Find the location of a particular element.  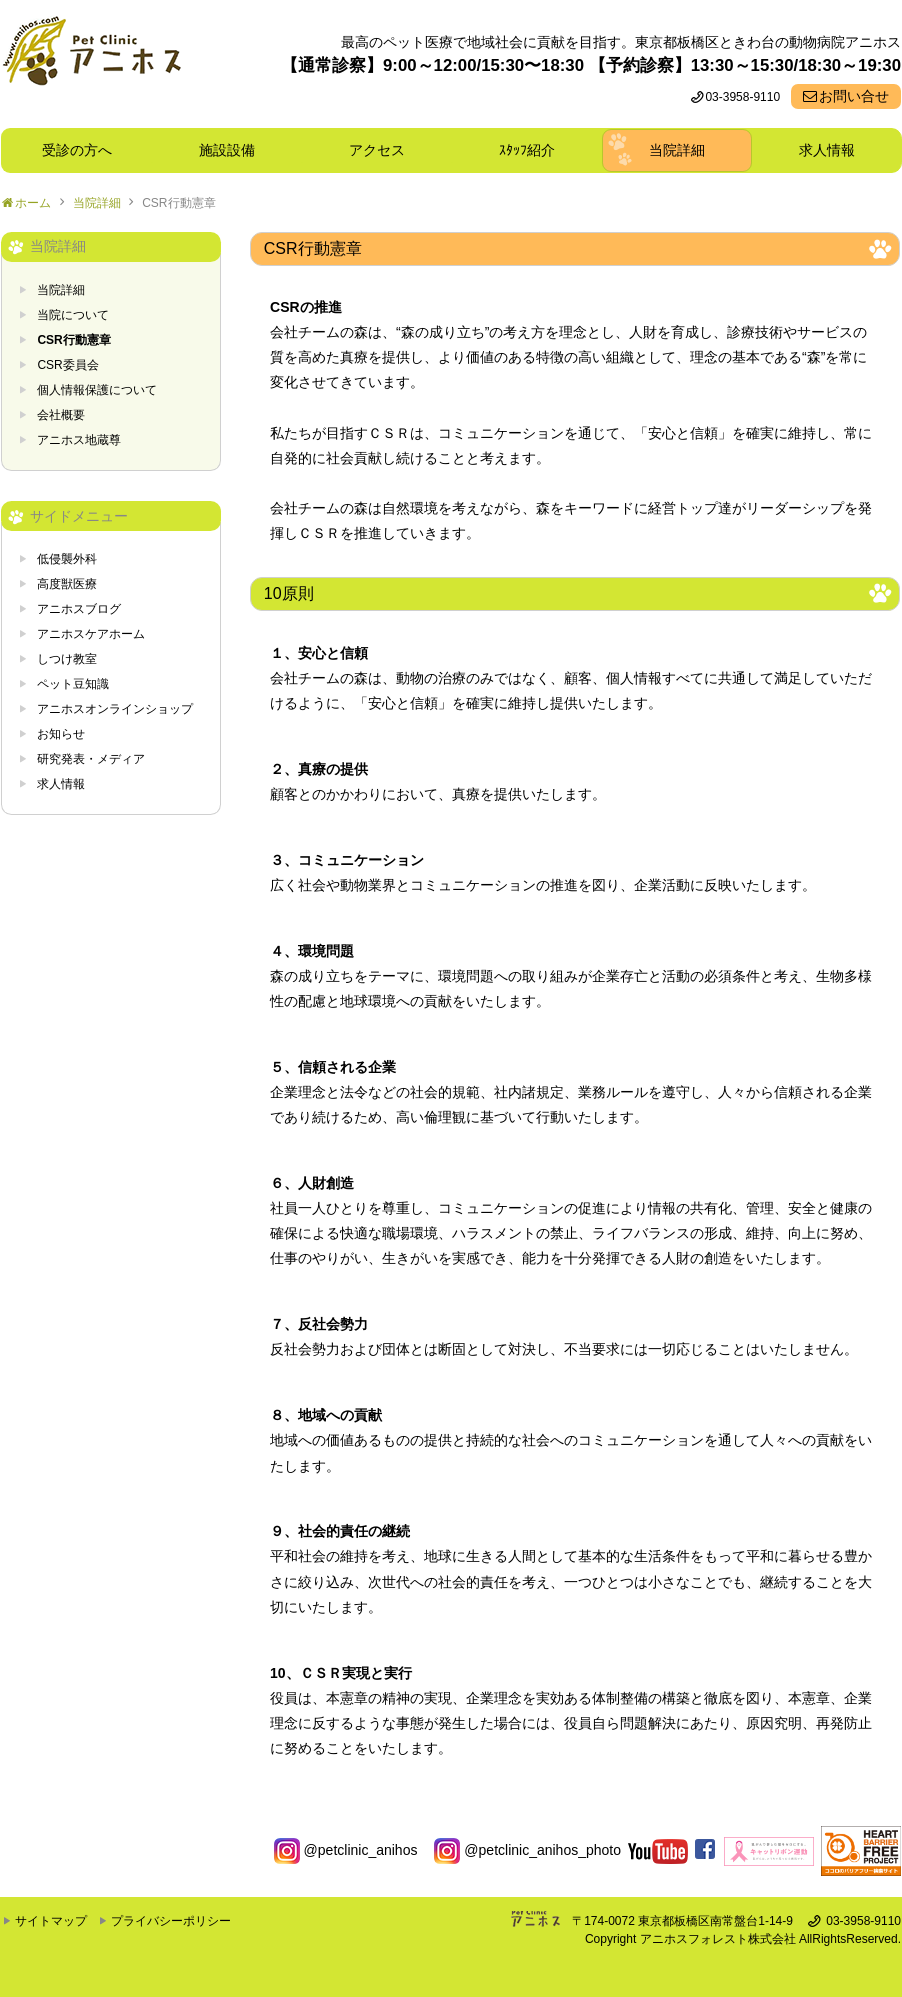

CSR行動憲章 is located at coordinates (178, 203).